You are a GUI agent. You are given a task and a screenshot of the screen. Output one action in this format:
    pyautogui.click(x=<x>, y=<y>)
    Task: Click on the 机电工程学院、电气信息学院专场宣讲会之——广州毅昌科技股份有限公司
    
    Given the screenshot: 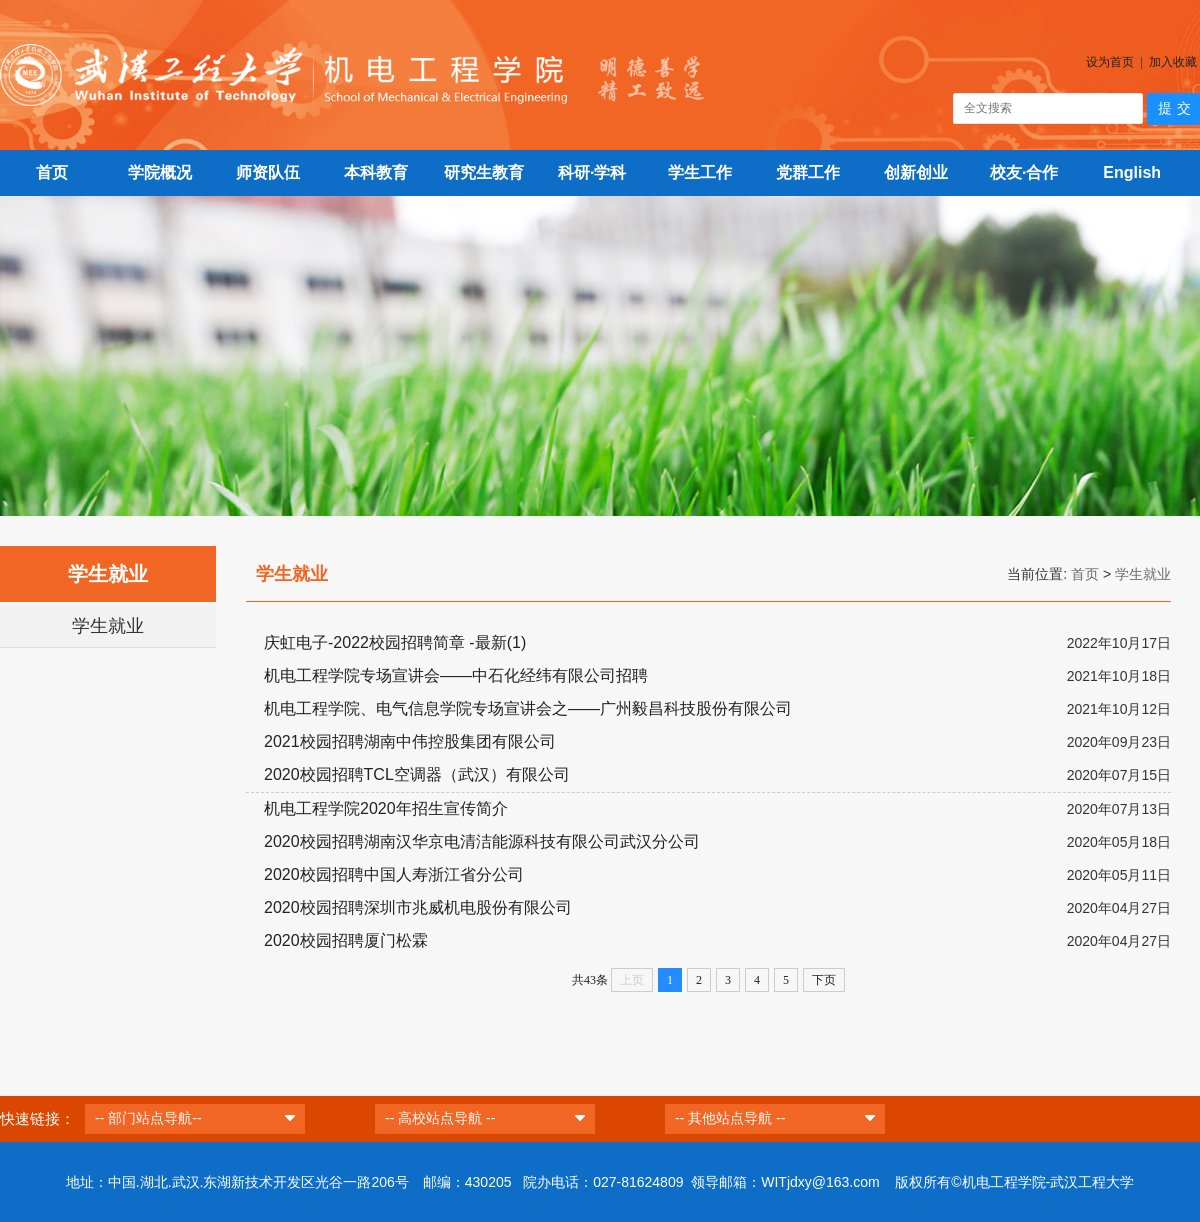 What is the action you would take?
    pyautogui.click(x=528, y=708)
    